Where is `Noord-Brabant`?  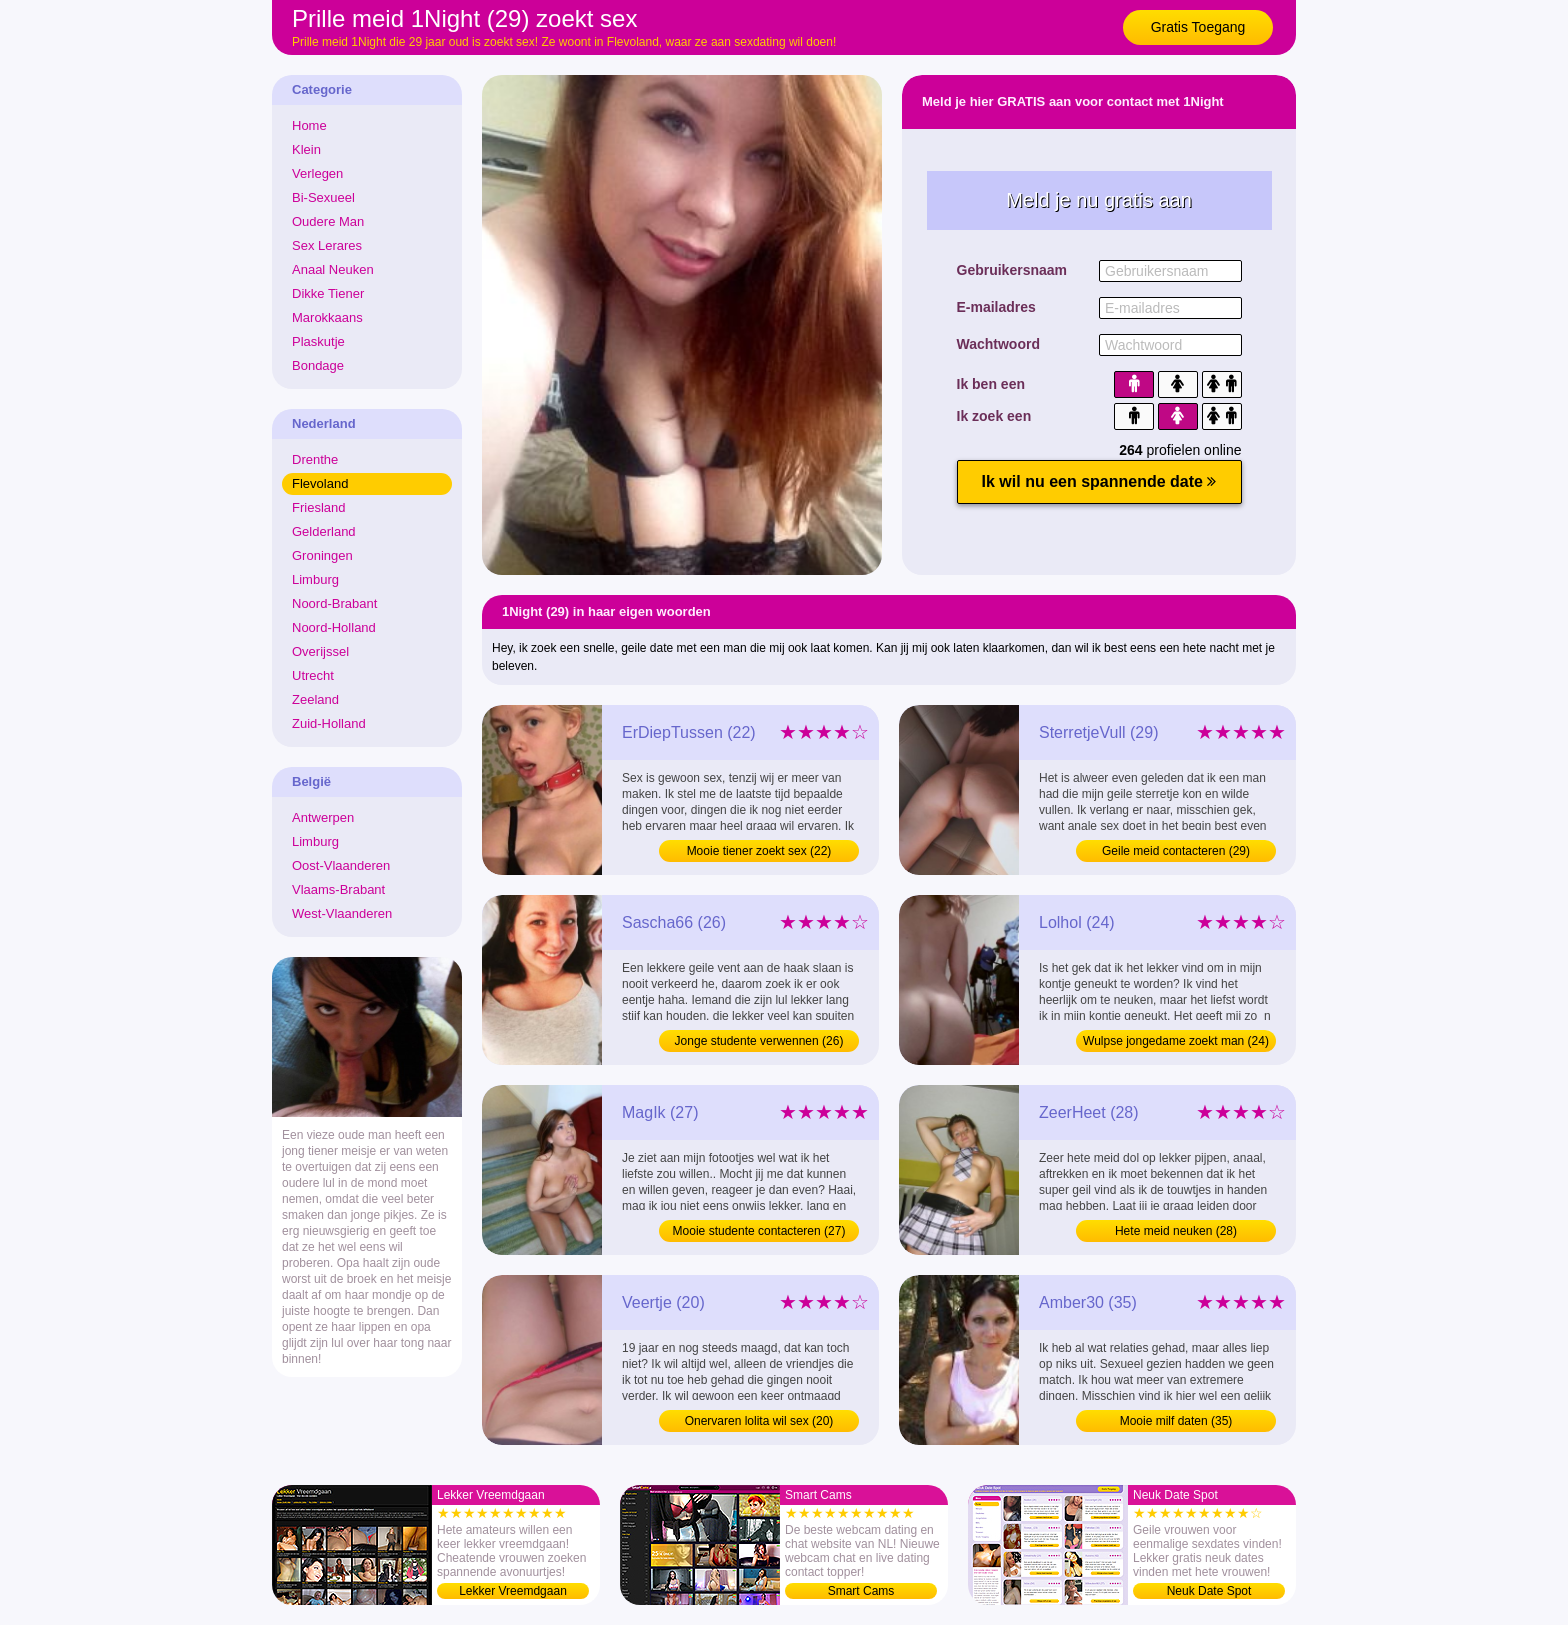 Noord-Brabant is located at coordinates (334, 603).